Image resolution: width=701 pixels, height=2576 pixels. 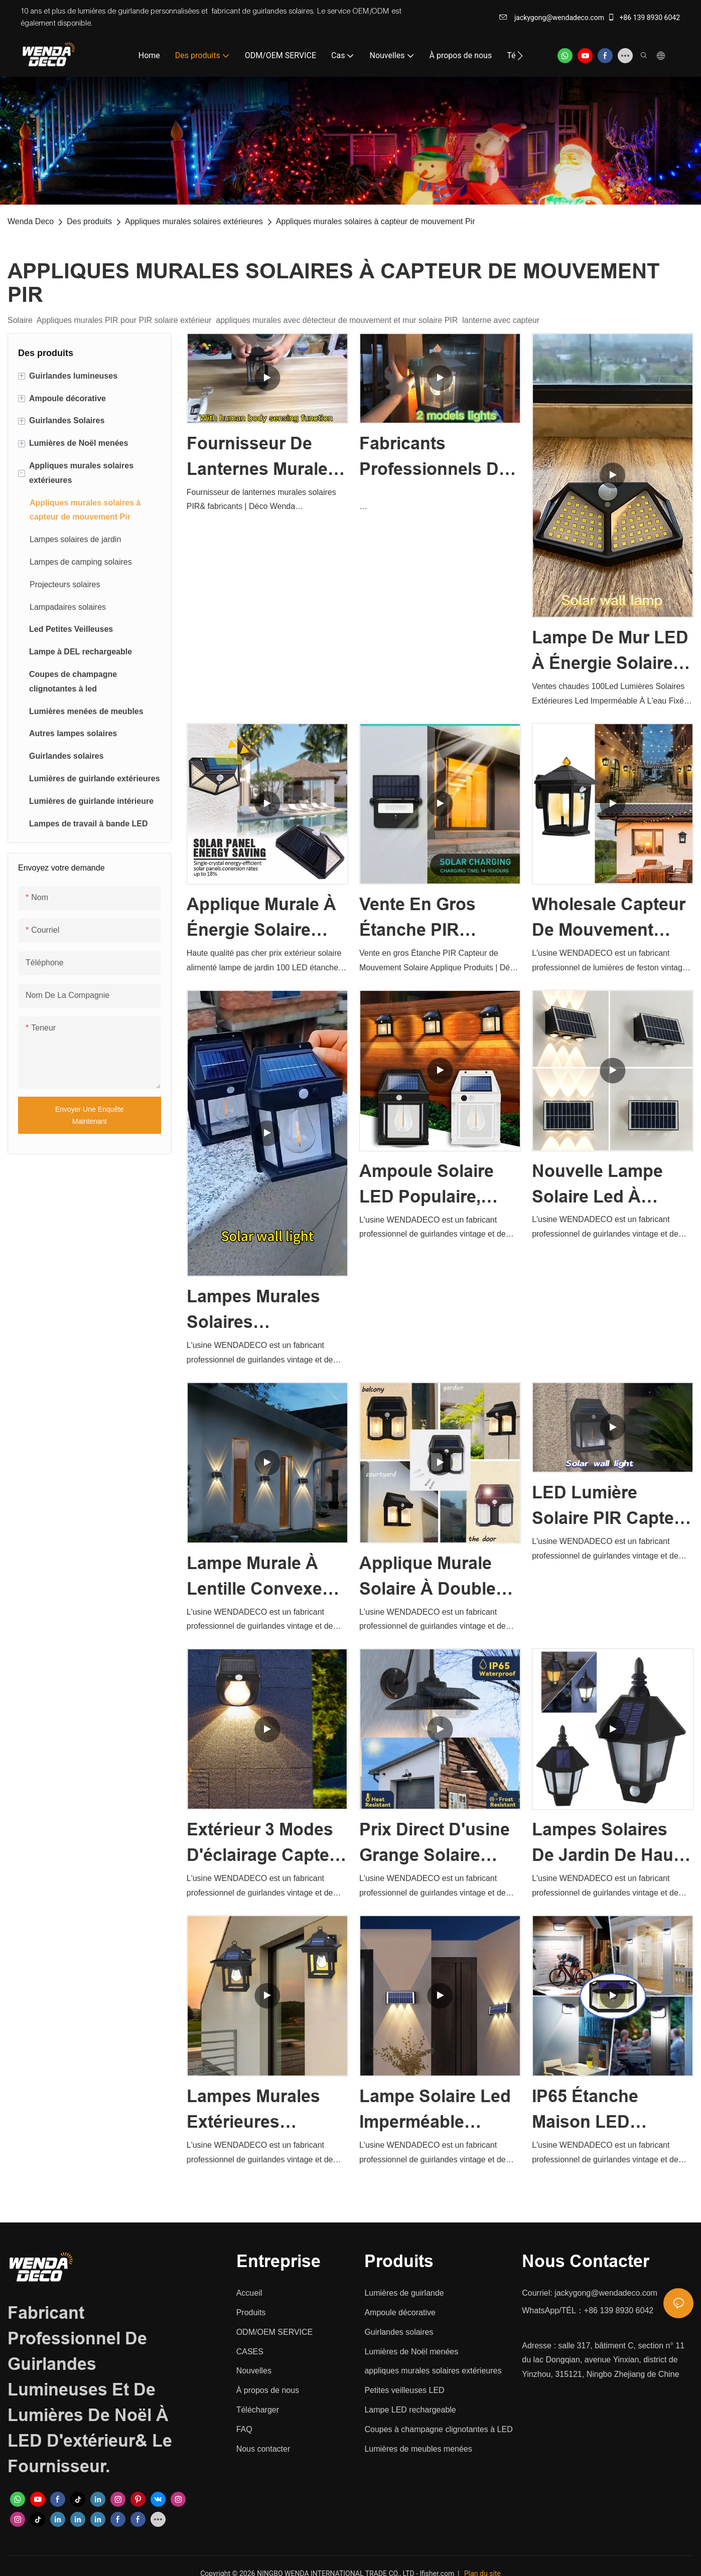 I want to click on Appliques murales solaires extérieures, so click(x=194, y=221).